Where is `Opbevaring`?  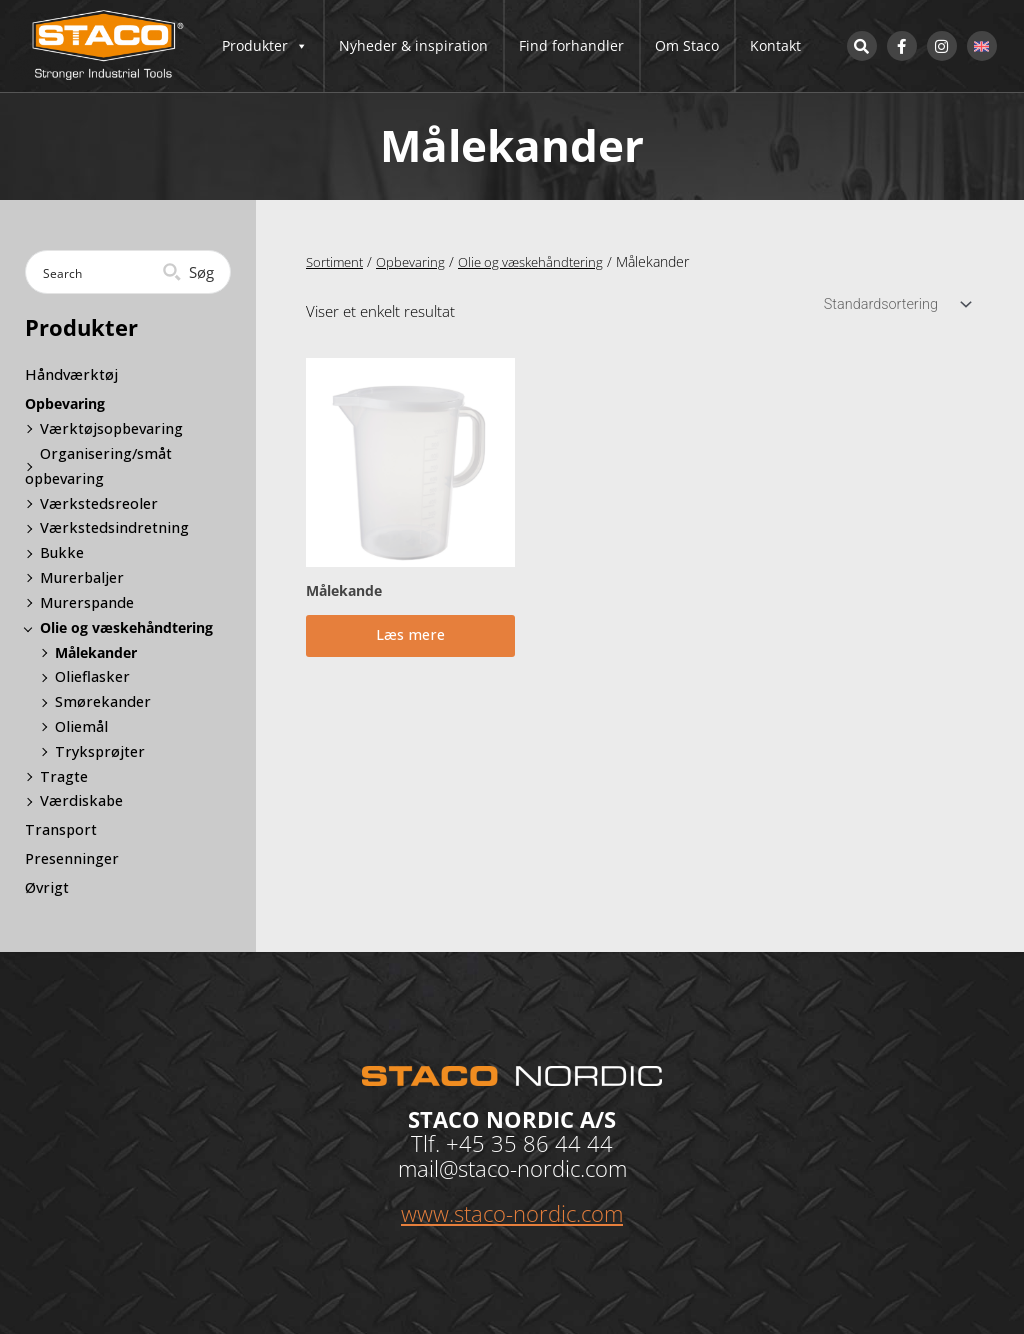
Opbevaring is located at coordinates (416, 261).